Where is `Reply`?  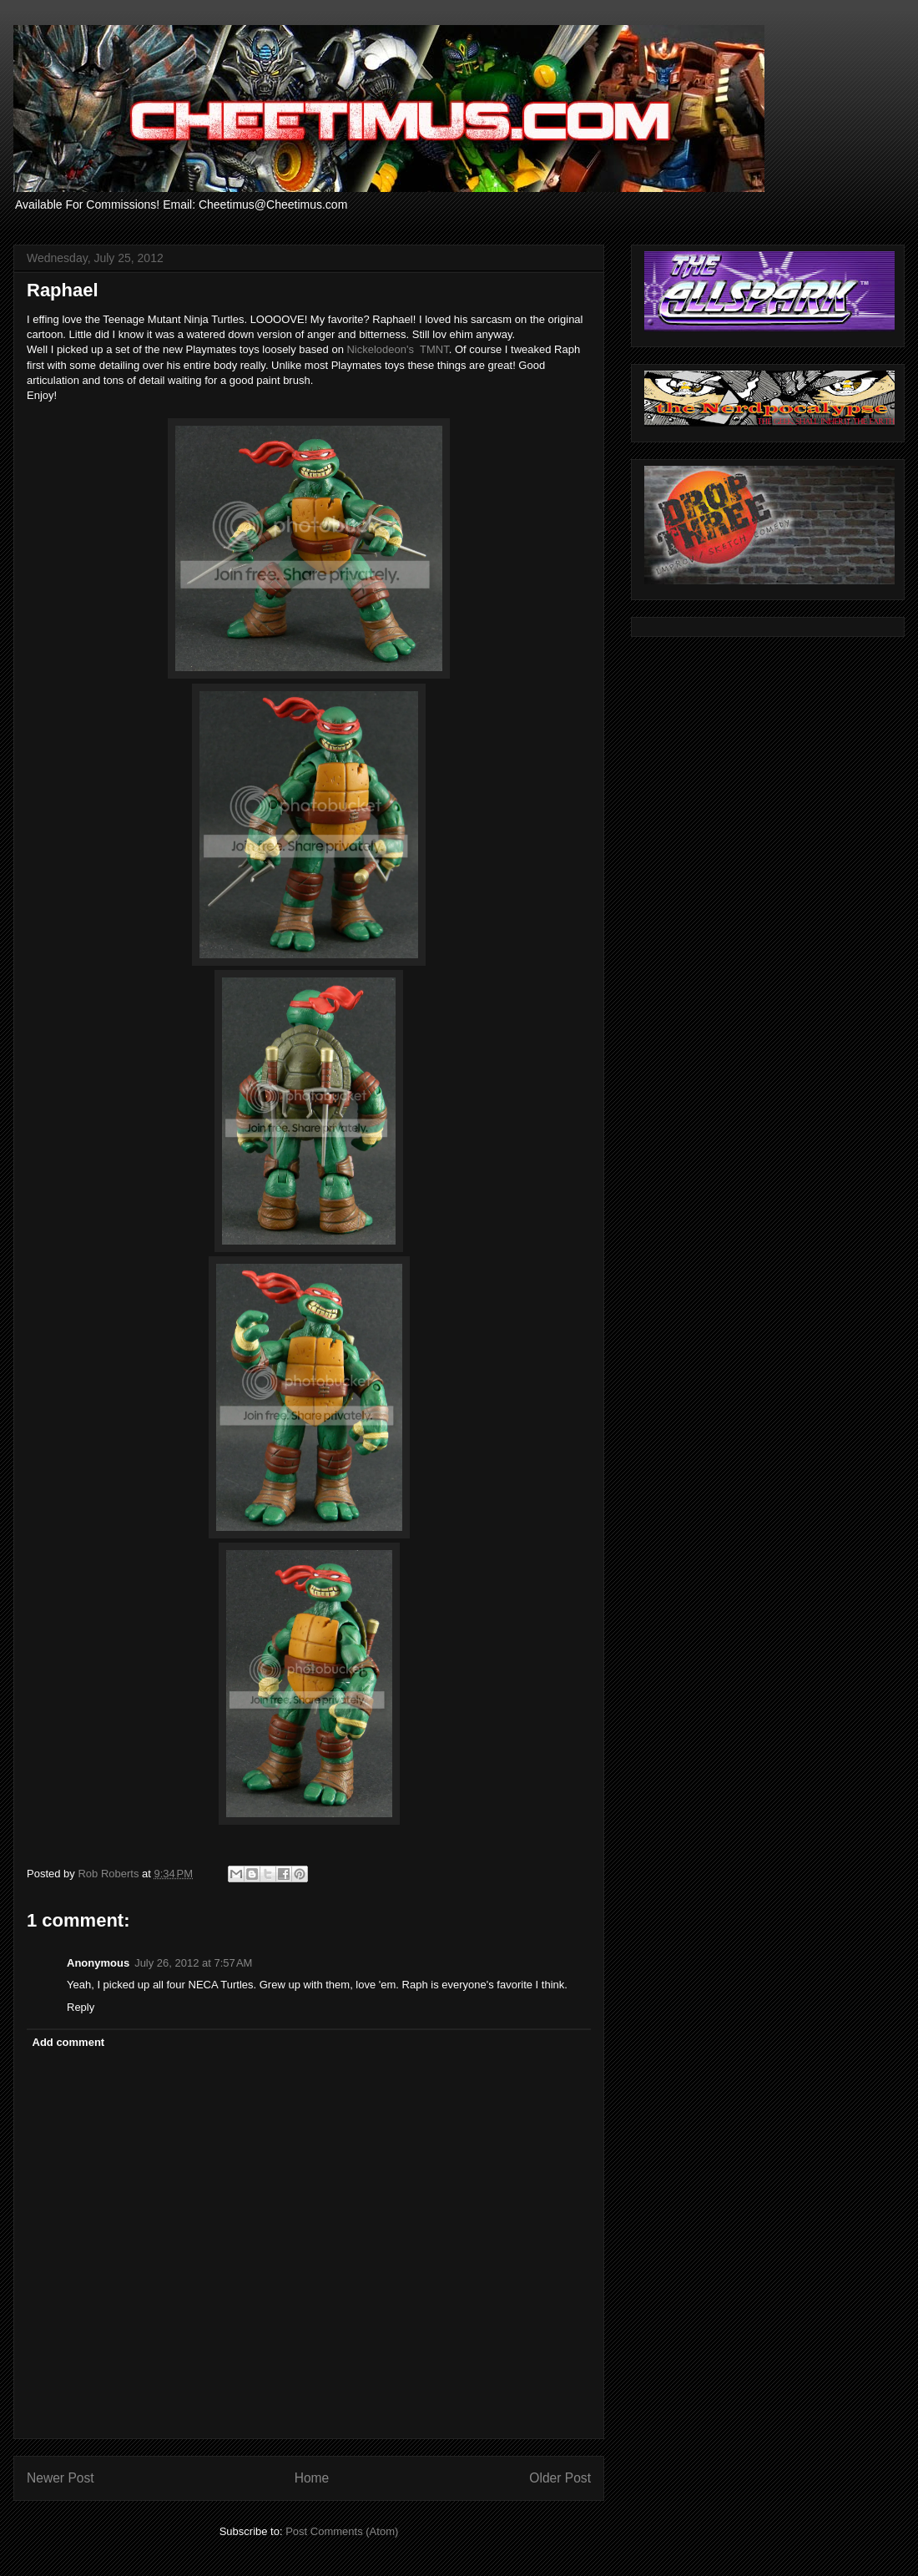 Reply is located at coordinates (80, 2007).